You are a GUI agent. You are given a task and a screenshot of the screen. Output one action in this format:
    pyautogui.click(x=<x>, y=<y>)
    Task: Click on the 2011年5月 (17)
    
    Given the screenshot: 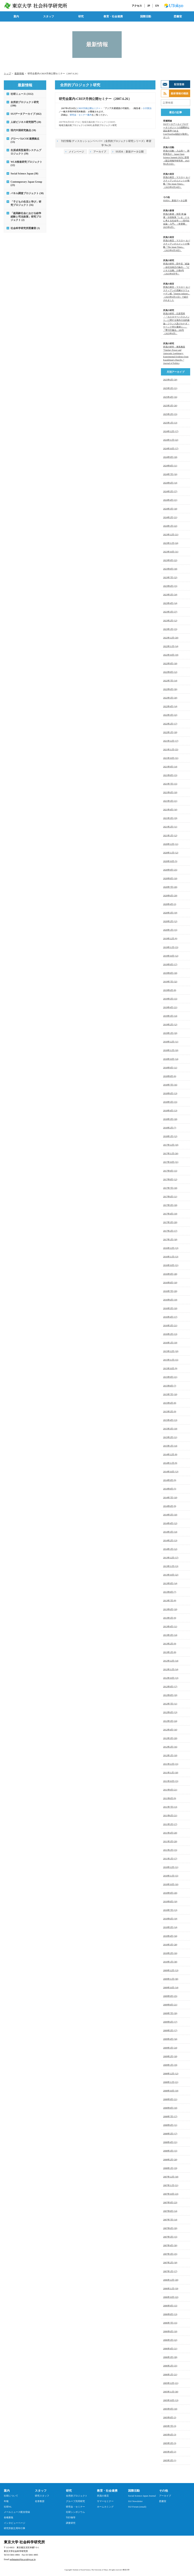 What is the action you would take?
    pyautogui.click(x=170, y=1824)
    